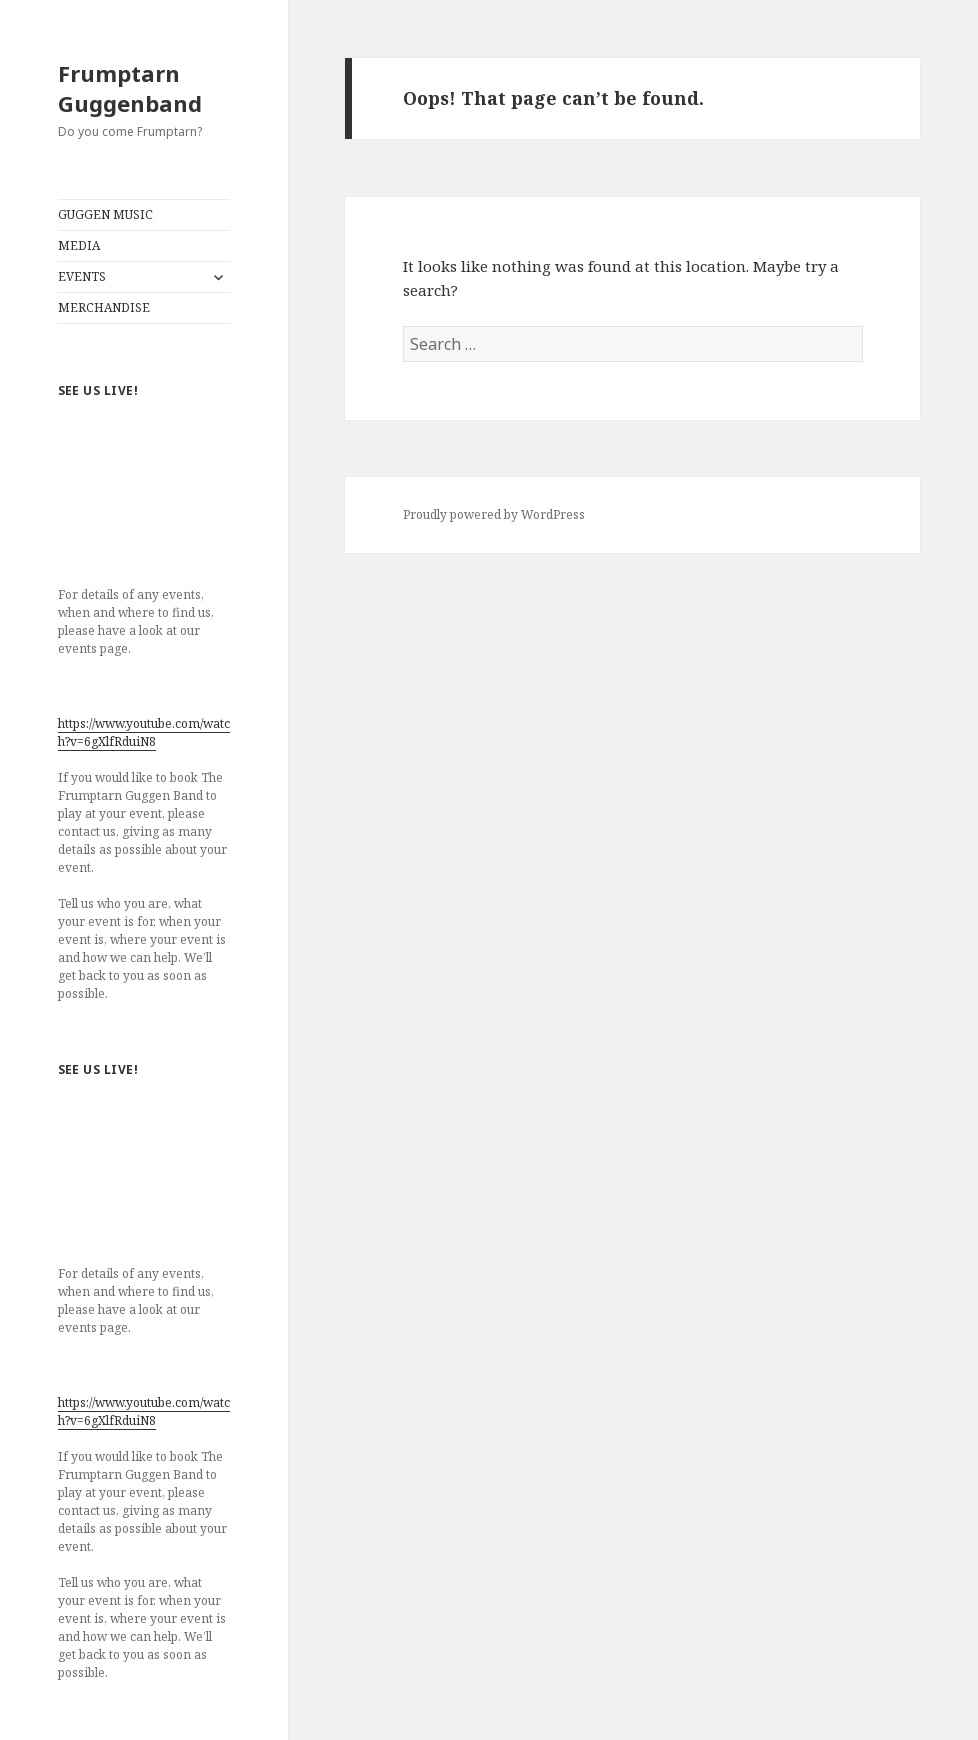 This screenshot has height=1740, width=978. What do you see at coordinates (130, 88) in the screenshot?
I see `Frumptarn Guggenband` at bounding box center [130, 88].